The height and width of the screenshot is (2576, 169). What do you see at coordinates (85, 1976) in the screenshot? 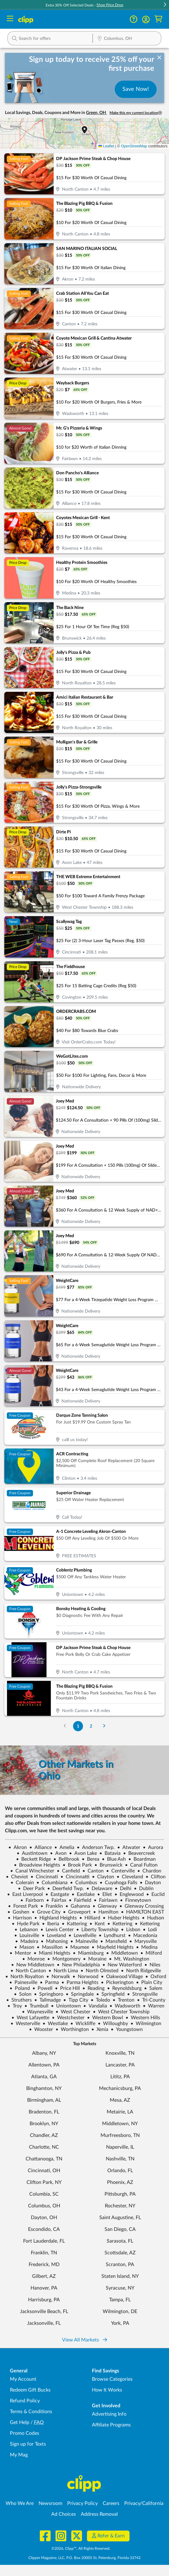
I see `Norwood` at bounding box center [85, 1976].